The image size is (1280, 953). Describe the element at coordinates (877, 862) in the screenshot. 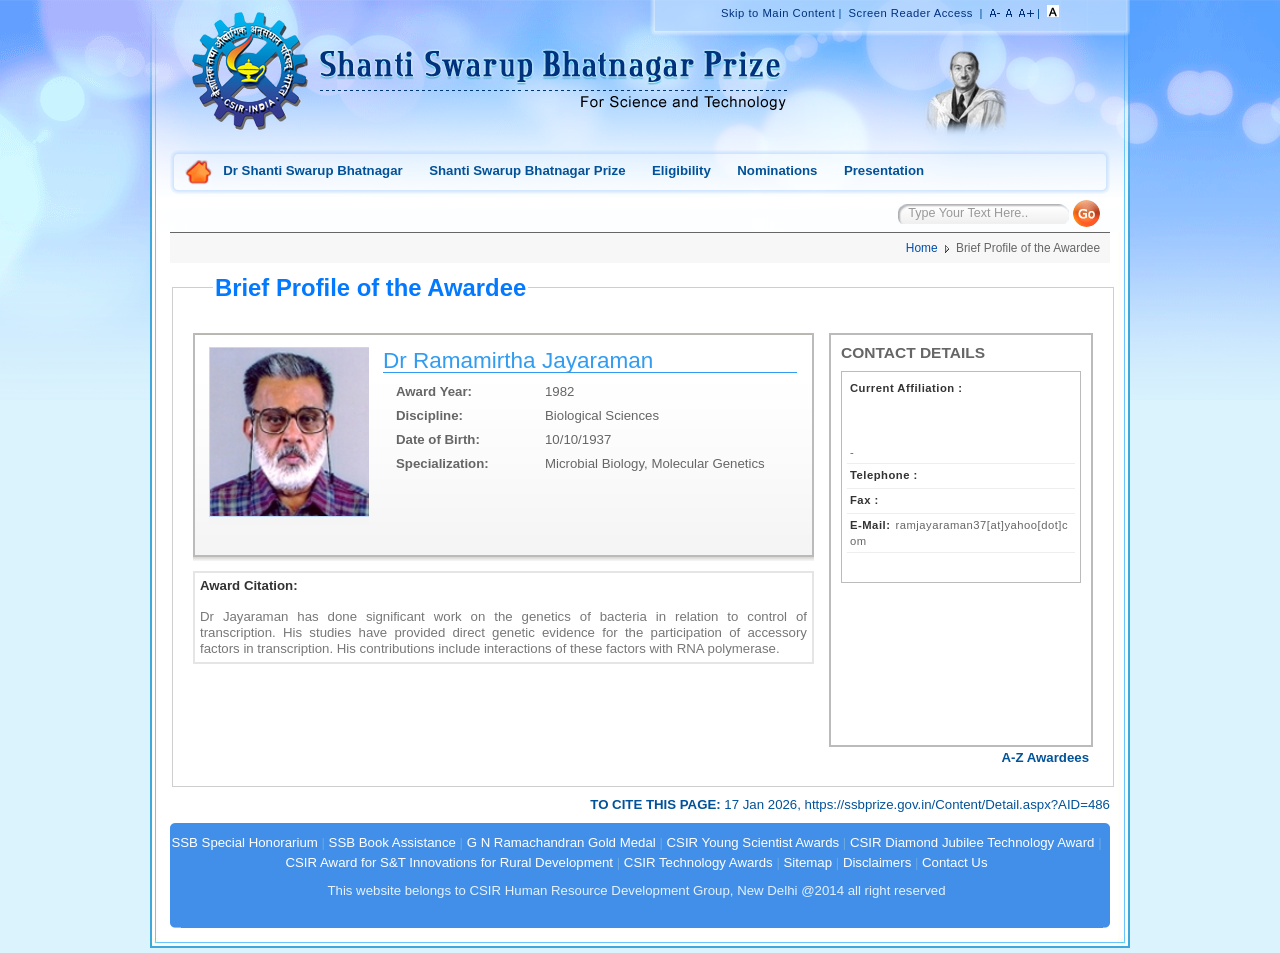

I see `Disclaimers` at that location.